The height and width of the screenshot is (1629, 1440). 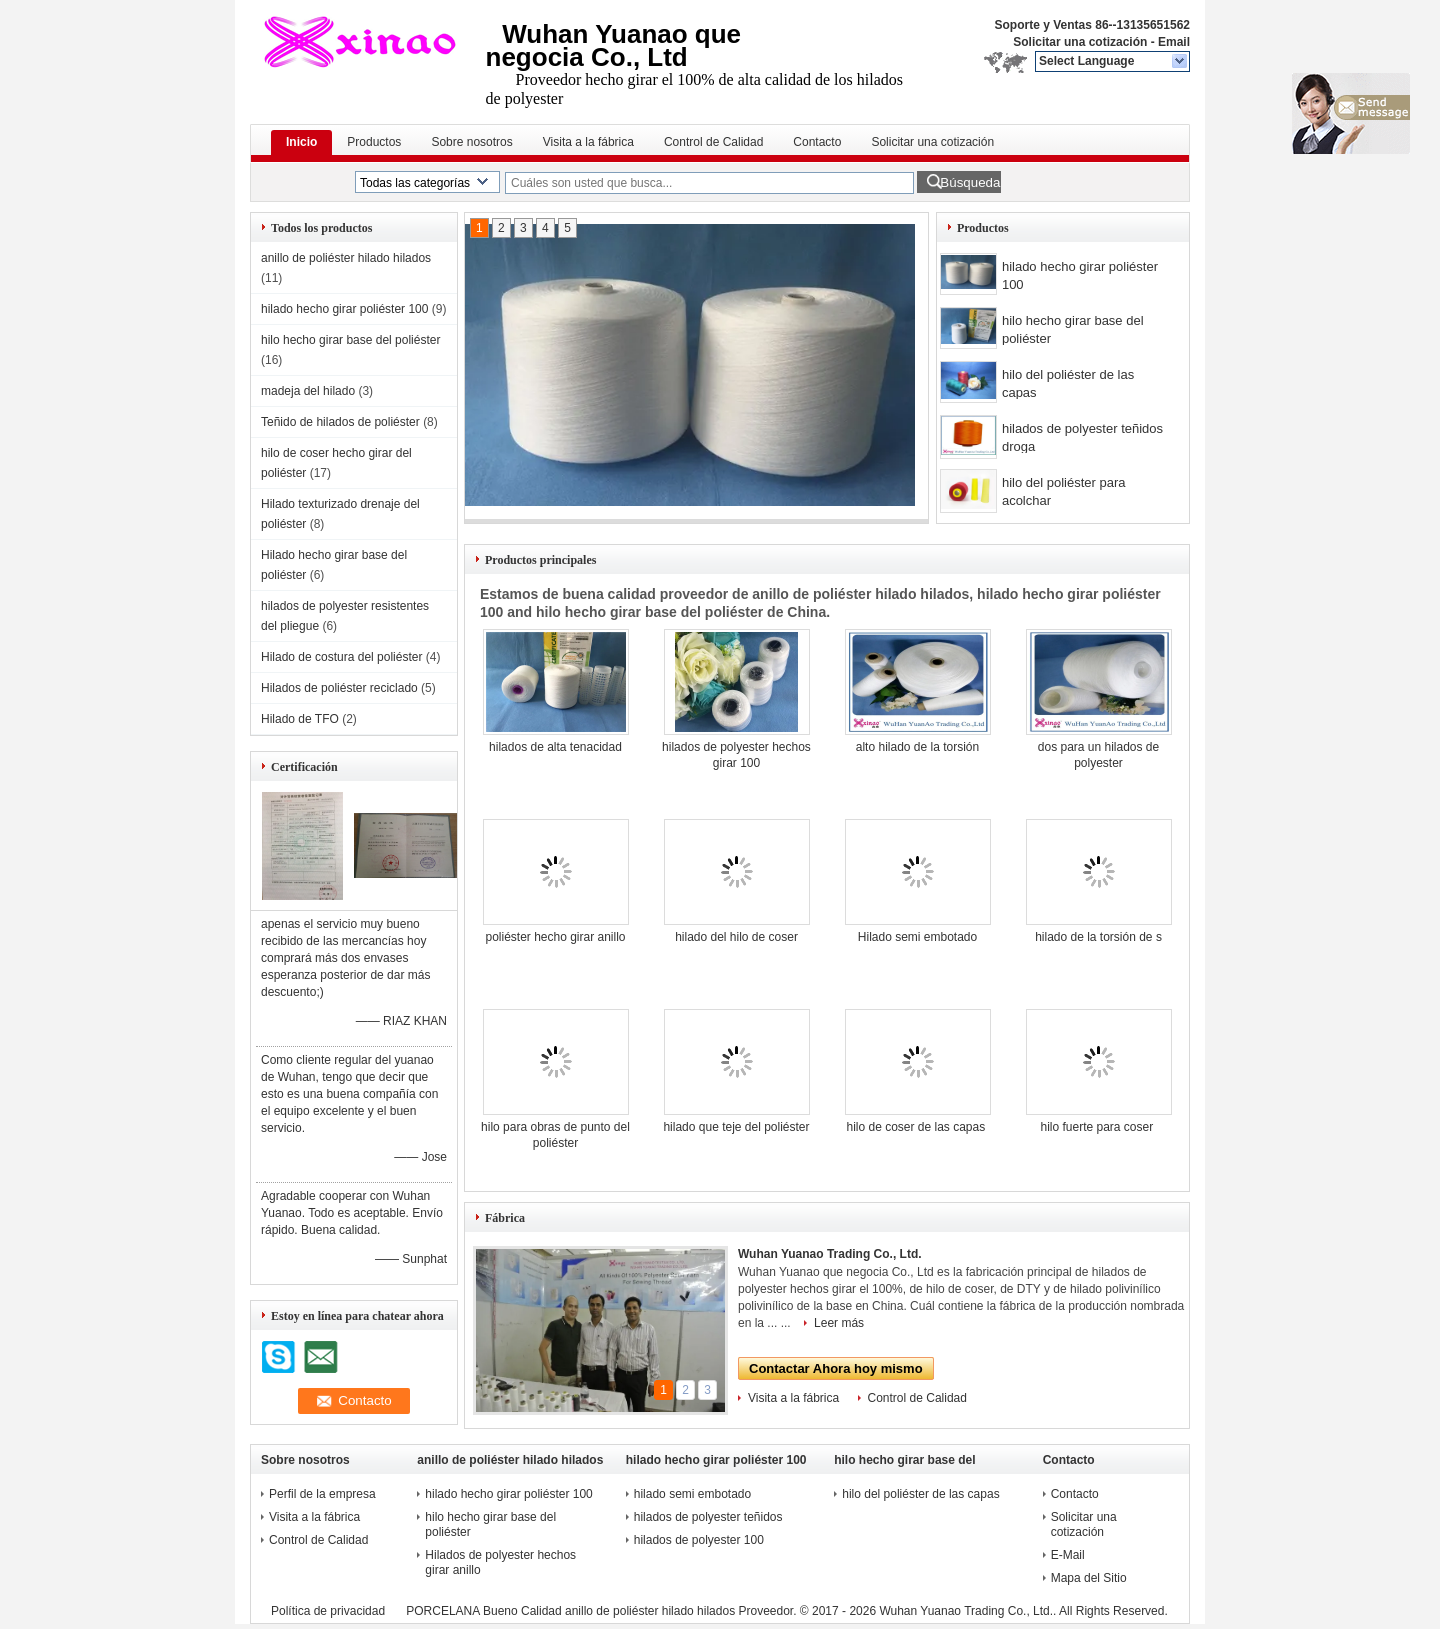 What do you see at coordinates (555, 937) in the screenshot?
I see `poliéster hecho girar anillo` at bounding box center [555, 937].